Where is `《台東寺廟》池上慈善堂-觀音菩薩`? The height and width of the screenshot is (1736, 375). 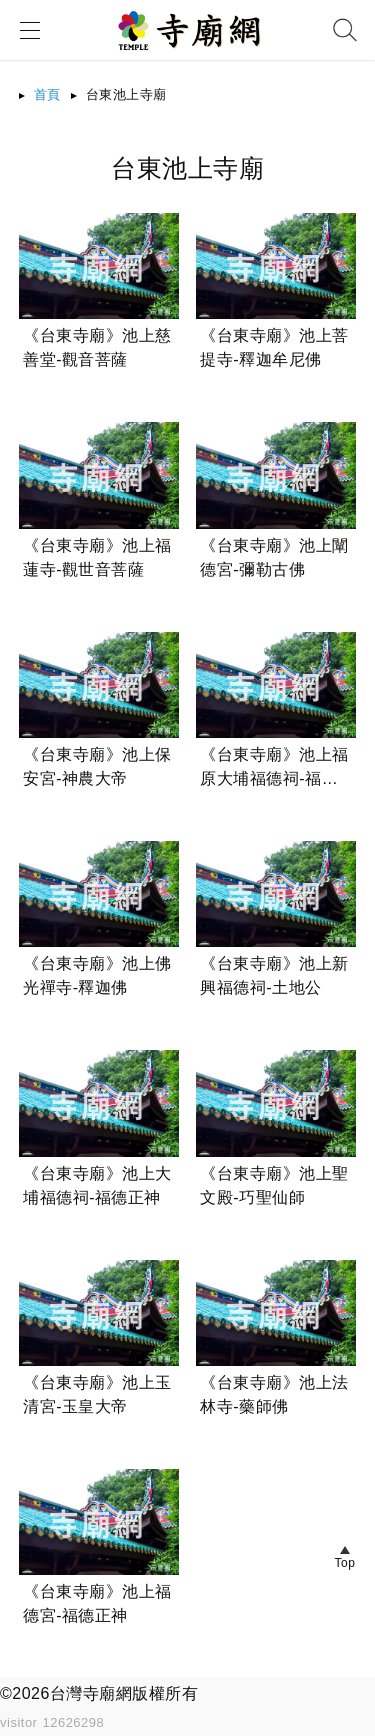 《台東寺廟》池上慈善堂-觀音菩薩 is located at coordinates (97, 347).